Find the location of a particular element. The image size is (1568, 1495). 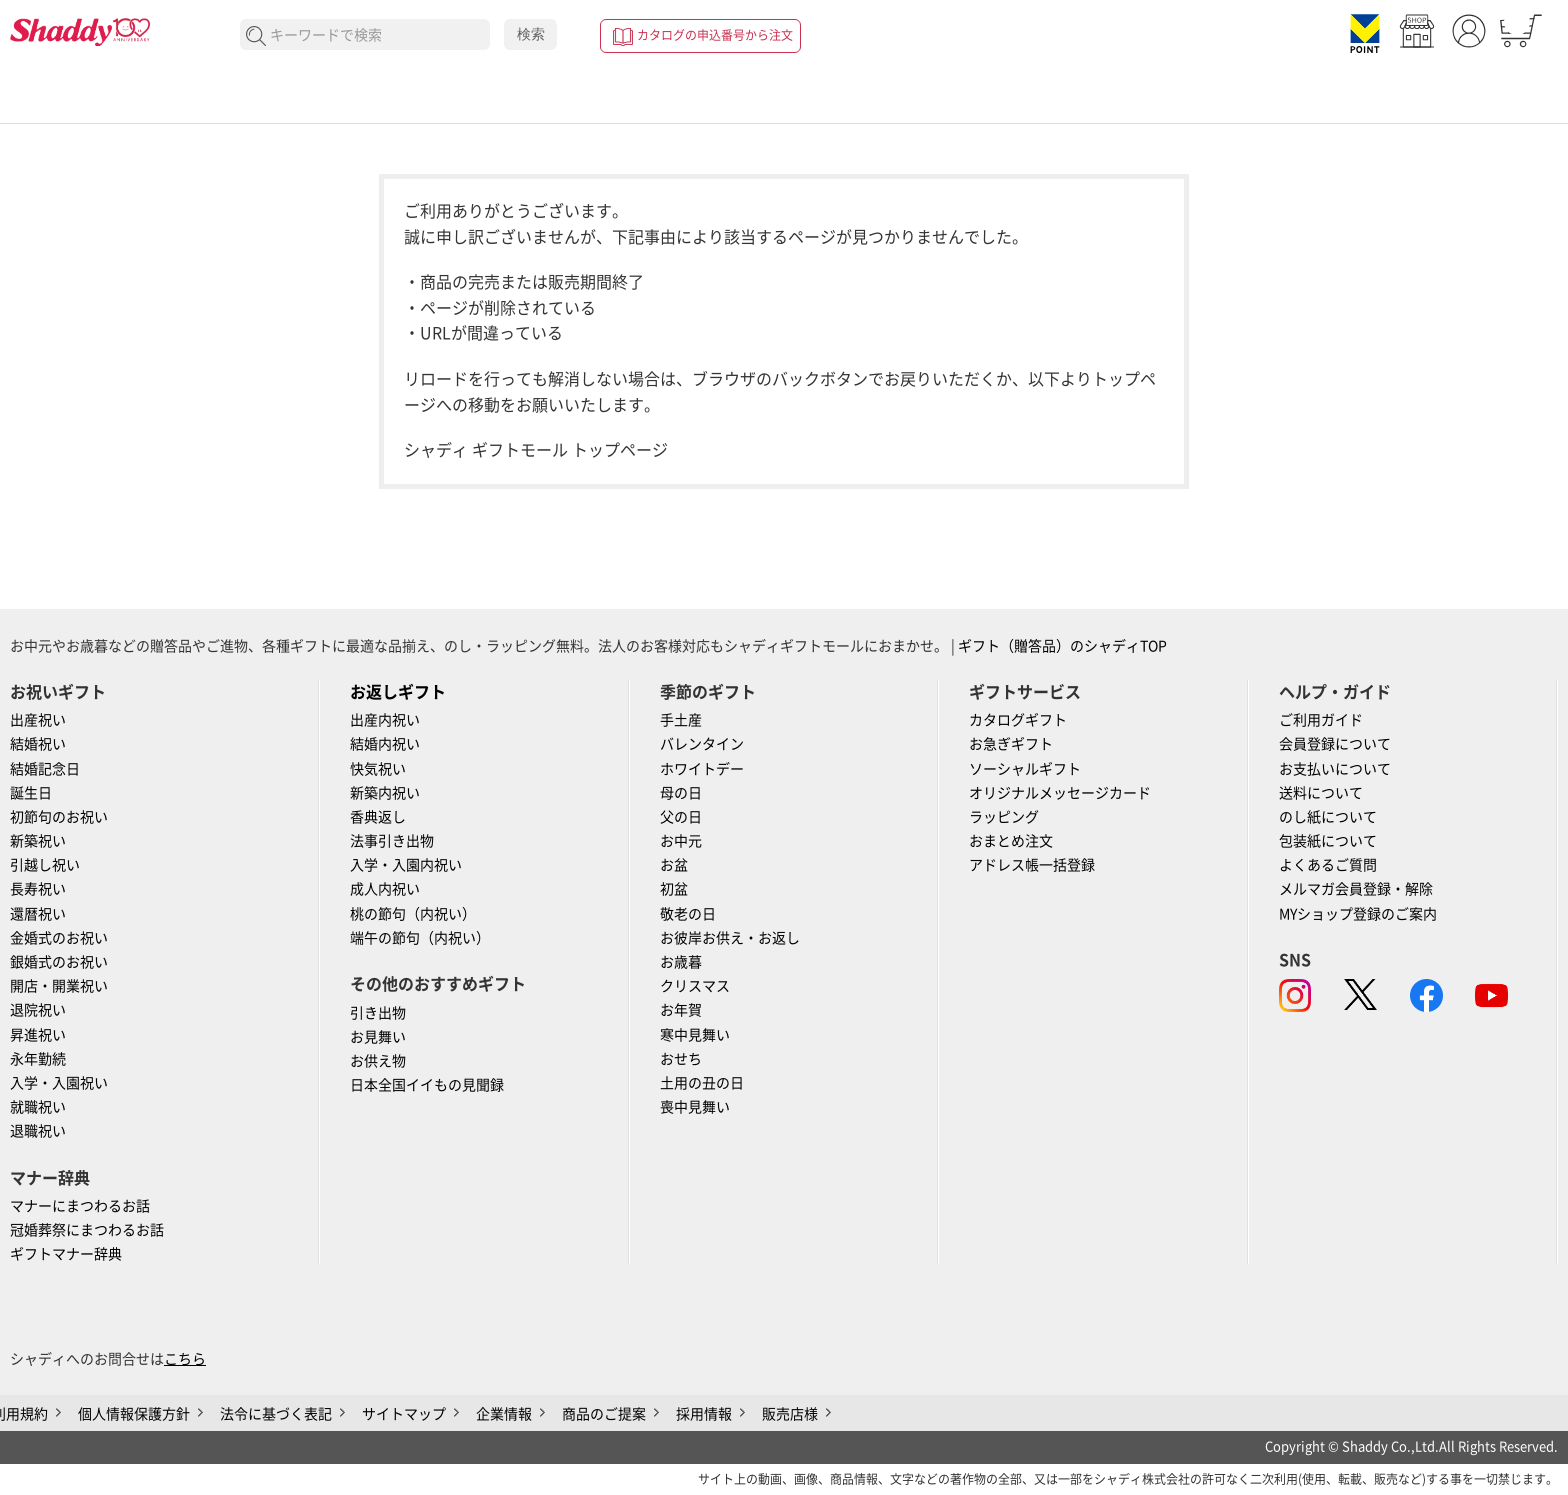

手土産 is located at coordinates (681, 720).